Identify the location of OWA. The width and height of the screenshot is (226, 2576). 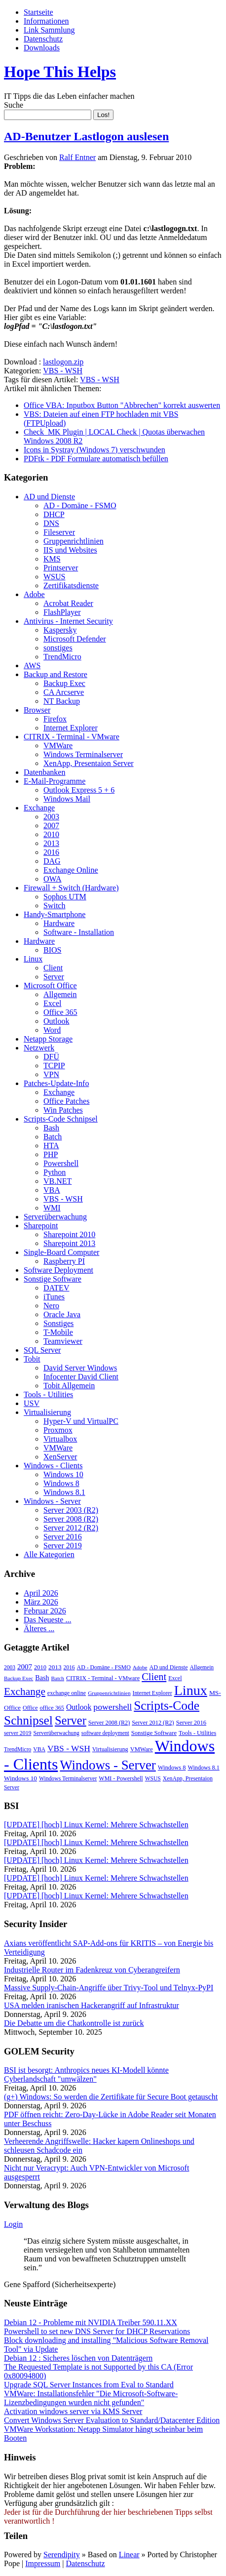
(52, 879).